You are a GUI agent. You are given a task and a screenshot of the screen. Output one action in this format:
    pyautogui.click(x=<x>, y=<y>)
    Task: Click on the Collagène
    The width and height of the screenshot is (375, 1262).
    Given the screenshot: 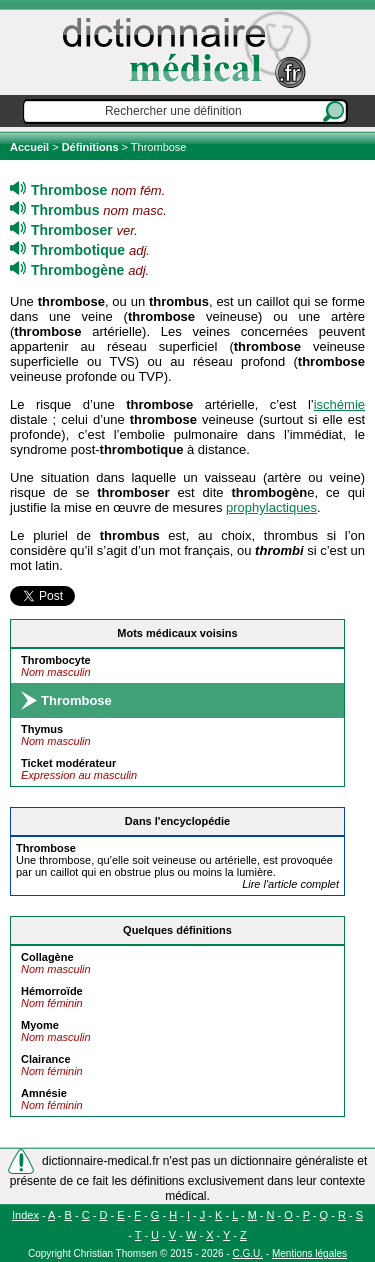 What is the action you would take?
    pyautogui.click(x=47, y=957)
    